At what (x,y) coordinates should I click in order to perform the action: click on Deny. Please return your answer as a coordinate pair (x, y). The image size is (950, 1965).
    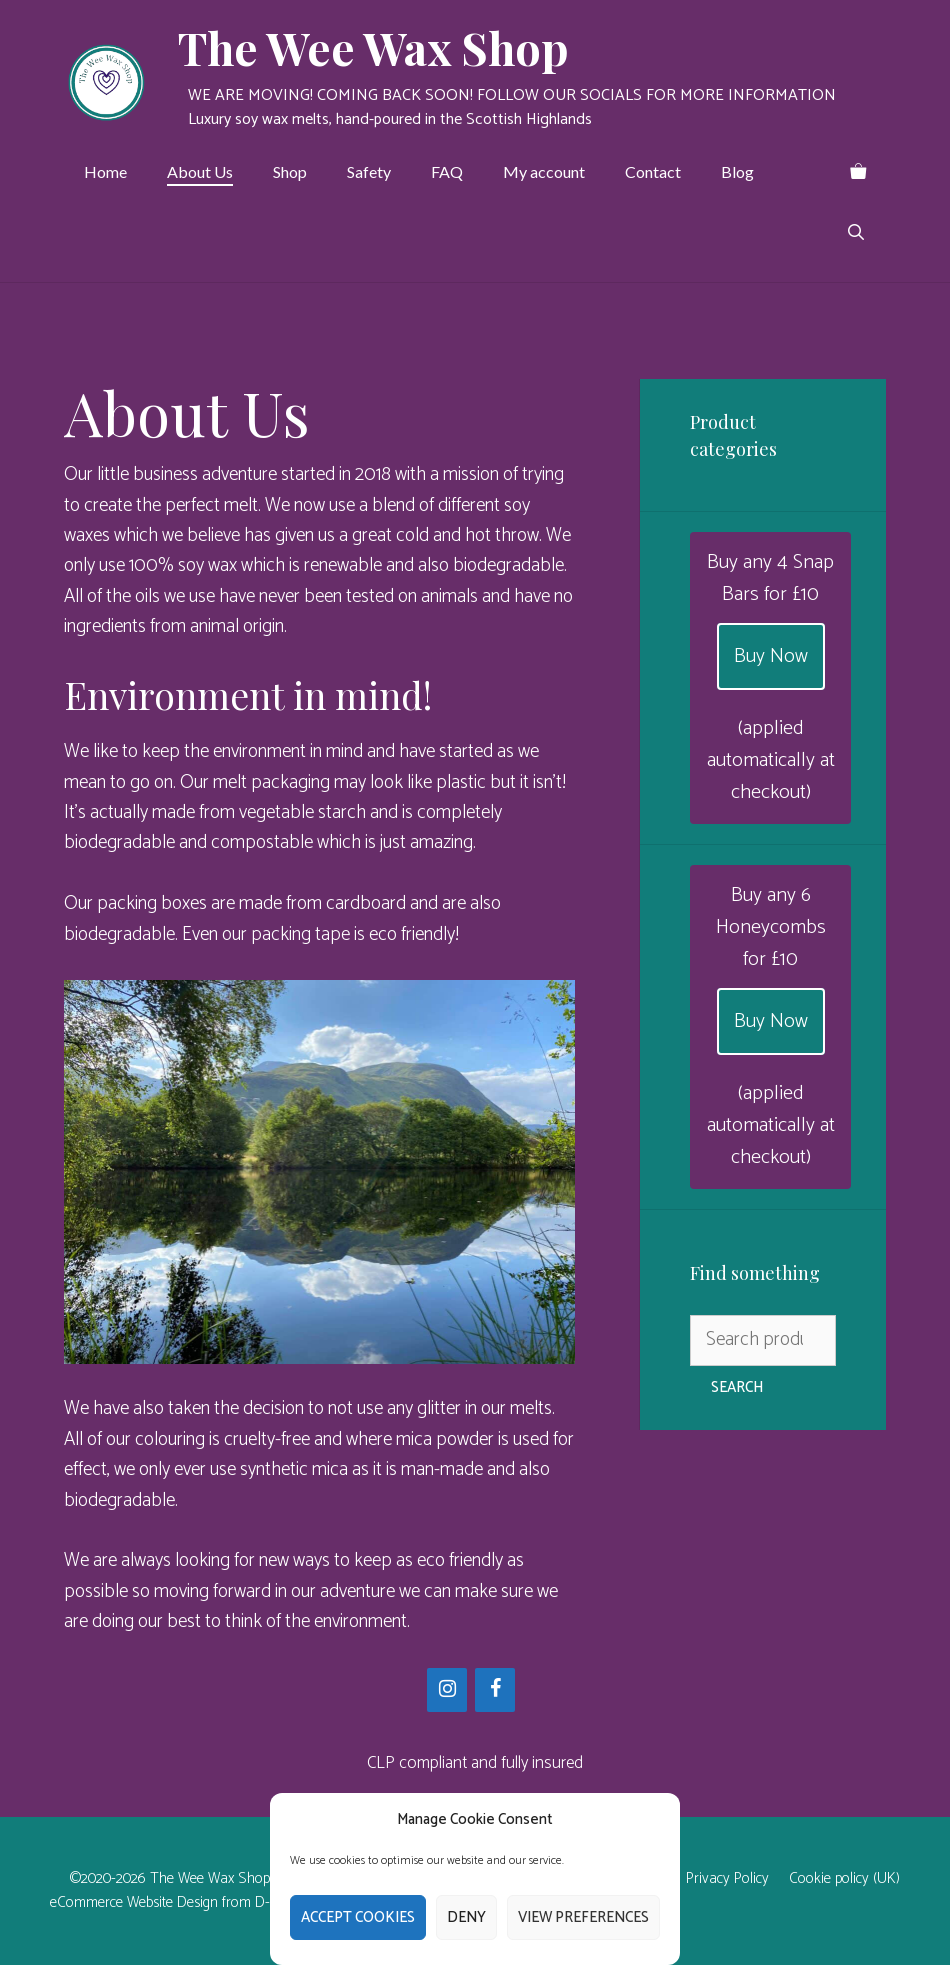
    Looking at the image, I should click on (466, 1917).